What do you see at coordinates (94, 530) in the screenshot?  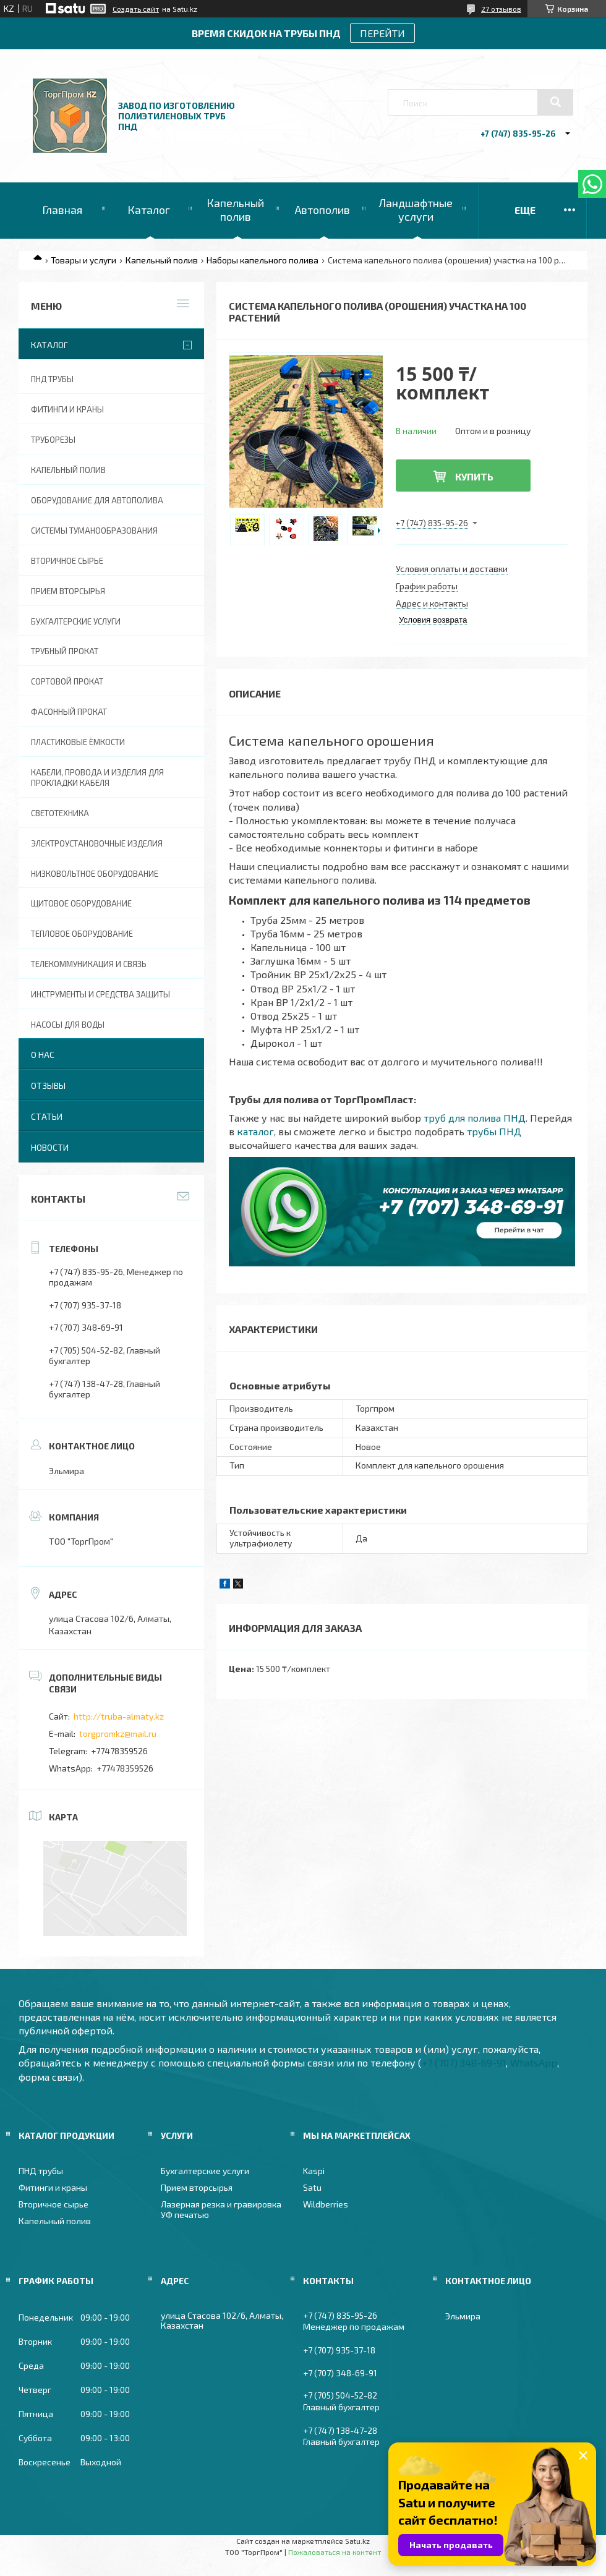 I see `Системы туманообразования` at bounding box center [94, 530].